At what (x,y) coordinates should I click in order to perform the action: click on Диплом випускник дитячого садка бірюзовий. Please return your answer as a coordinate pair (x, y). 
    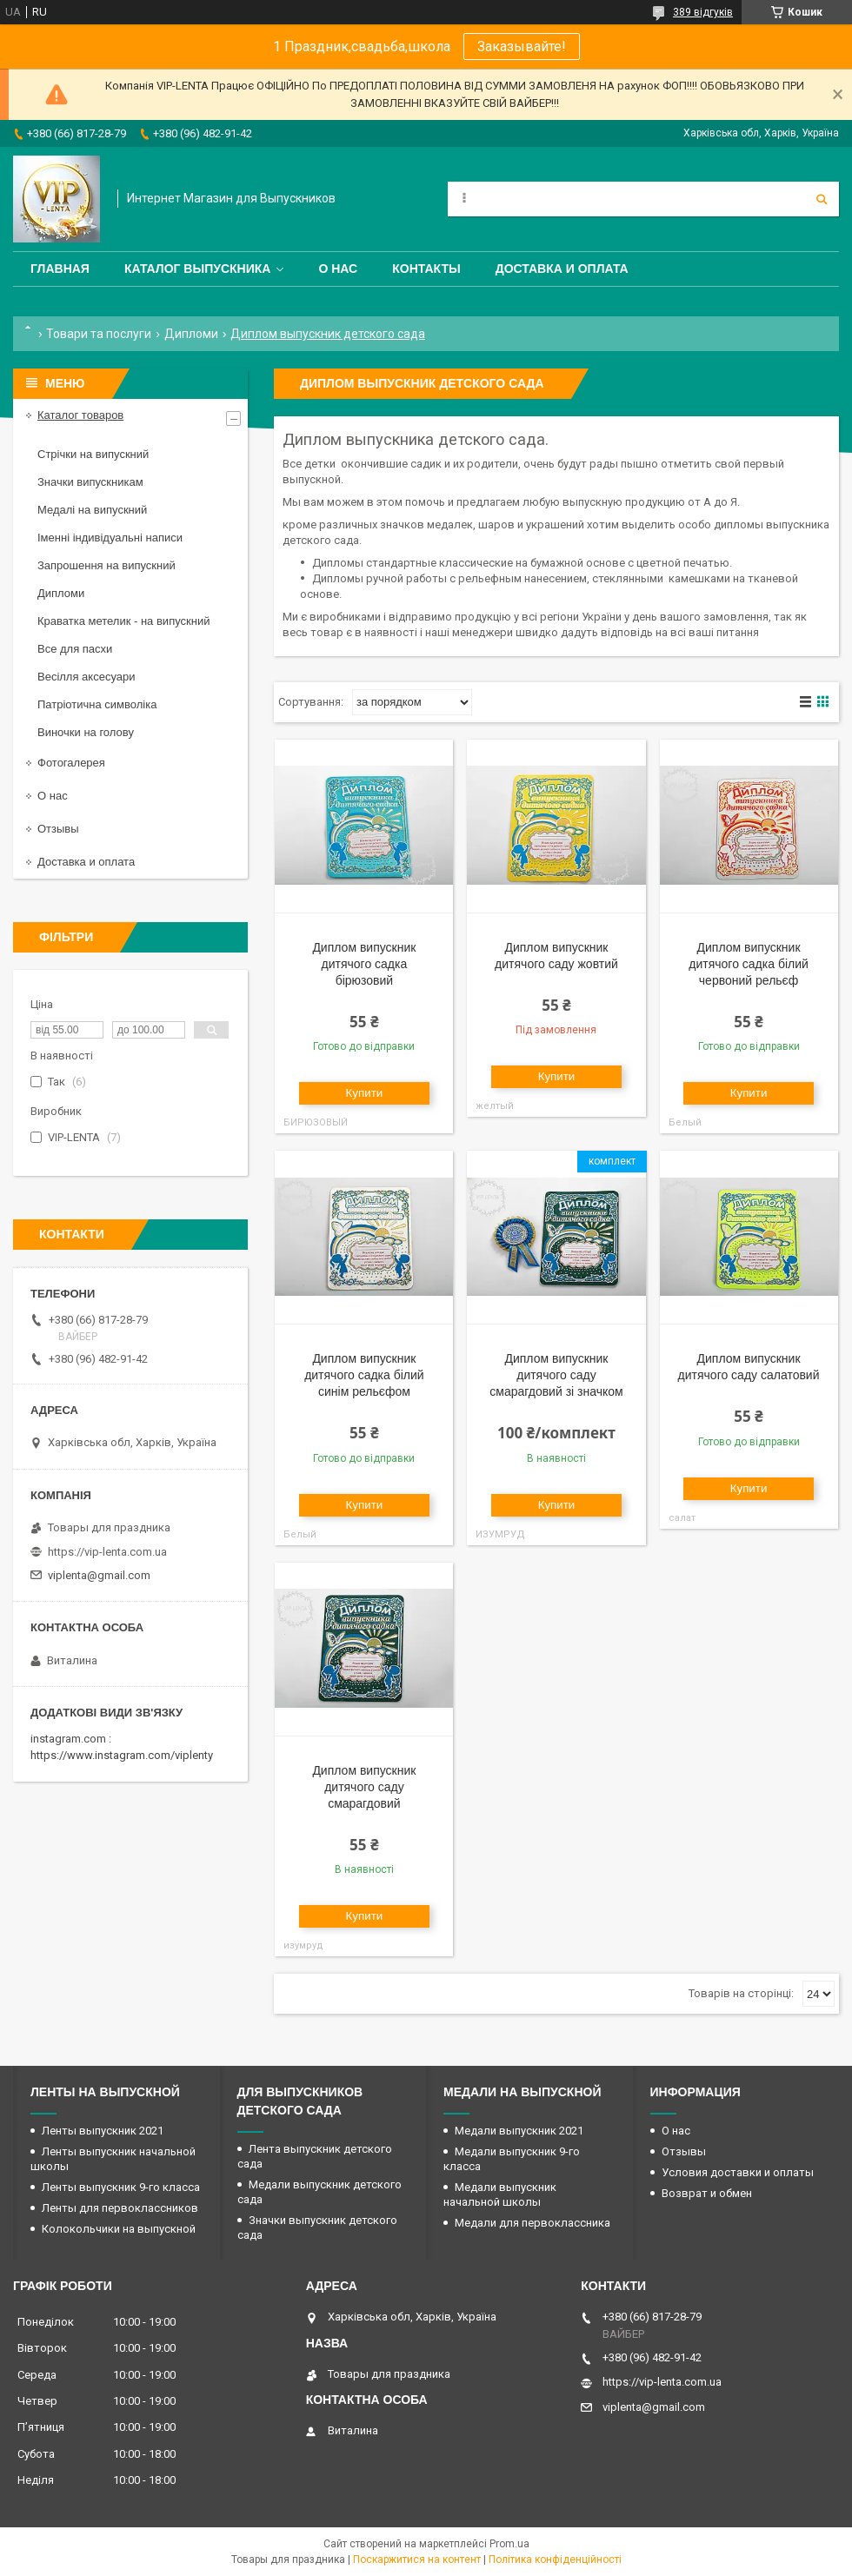
    Looking at the image, I should click on (364, 963).